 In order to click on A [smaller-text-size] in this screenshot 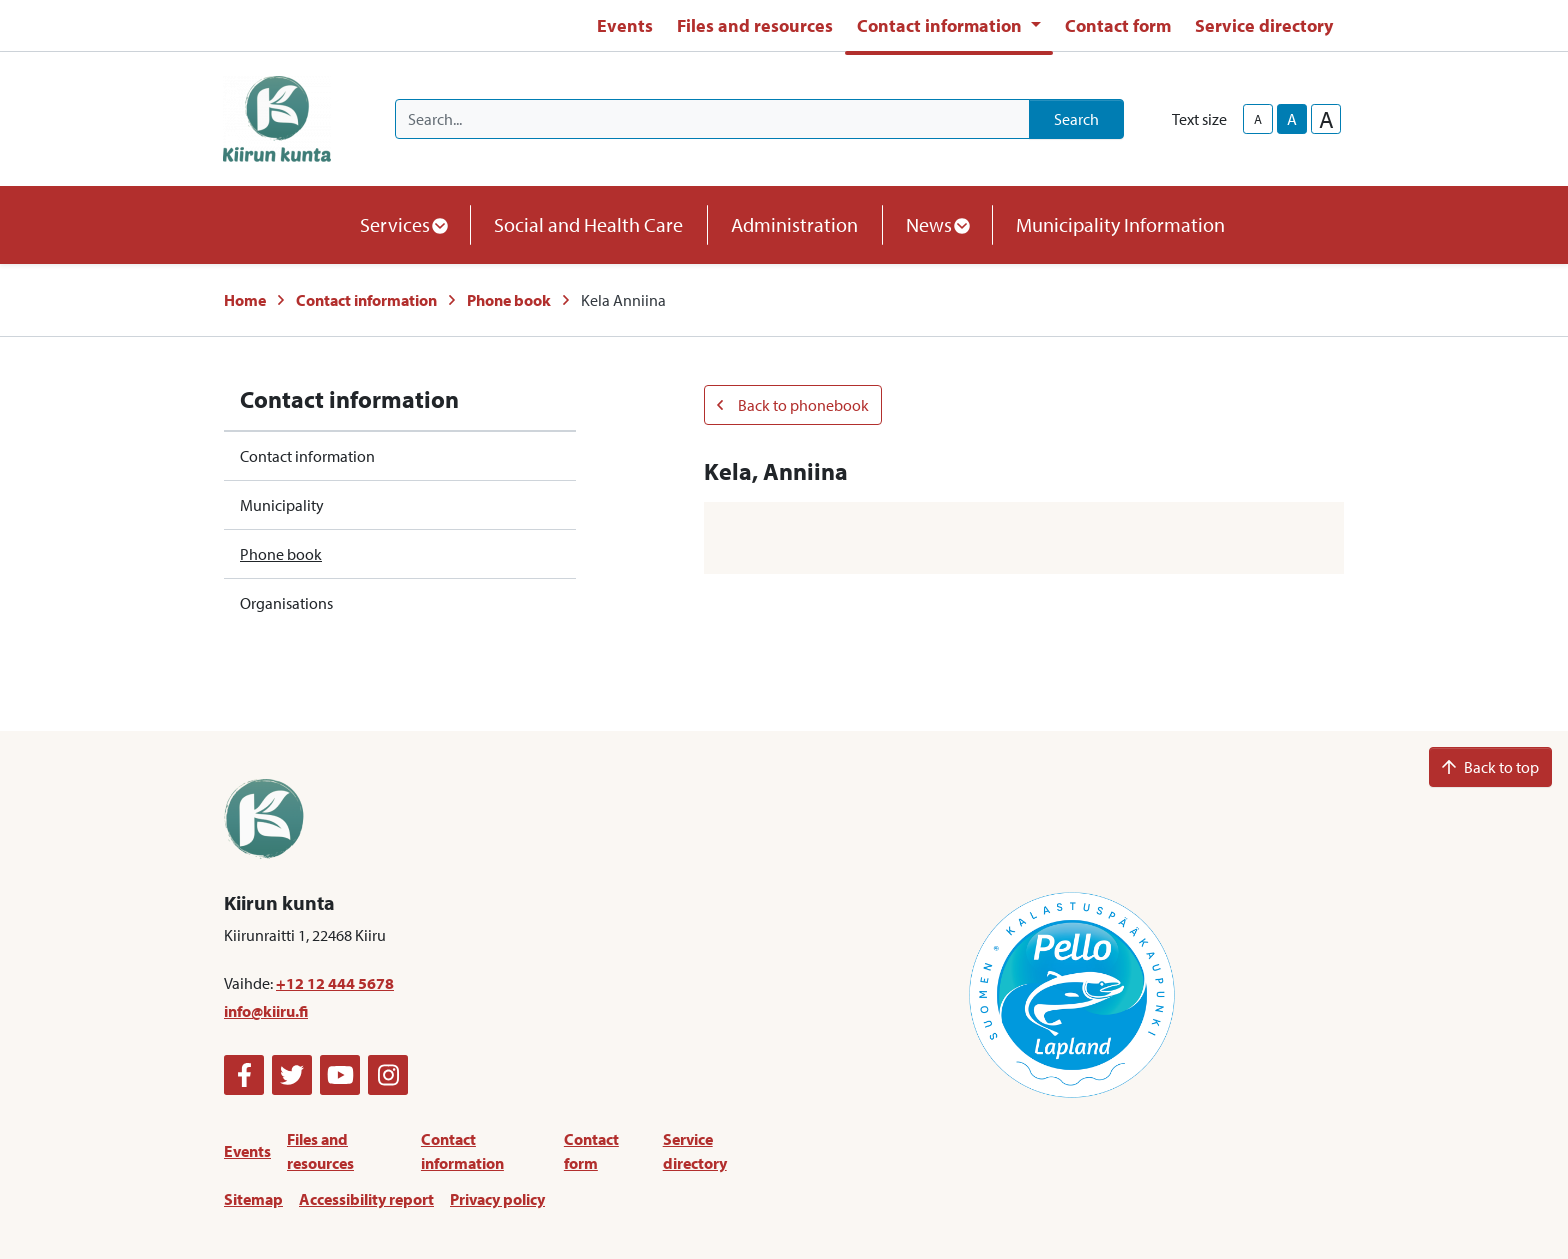, I will do `click(1258, 119)`.